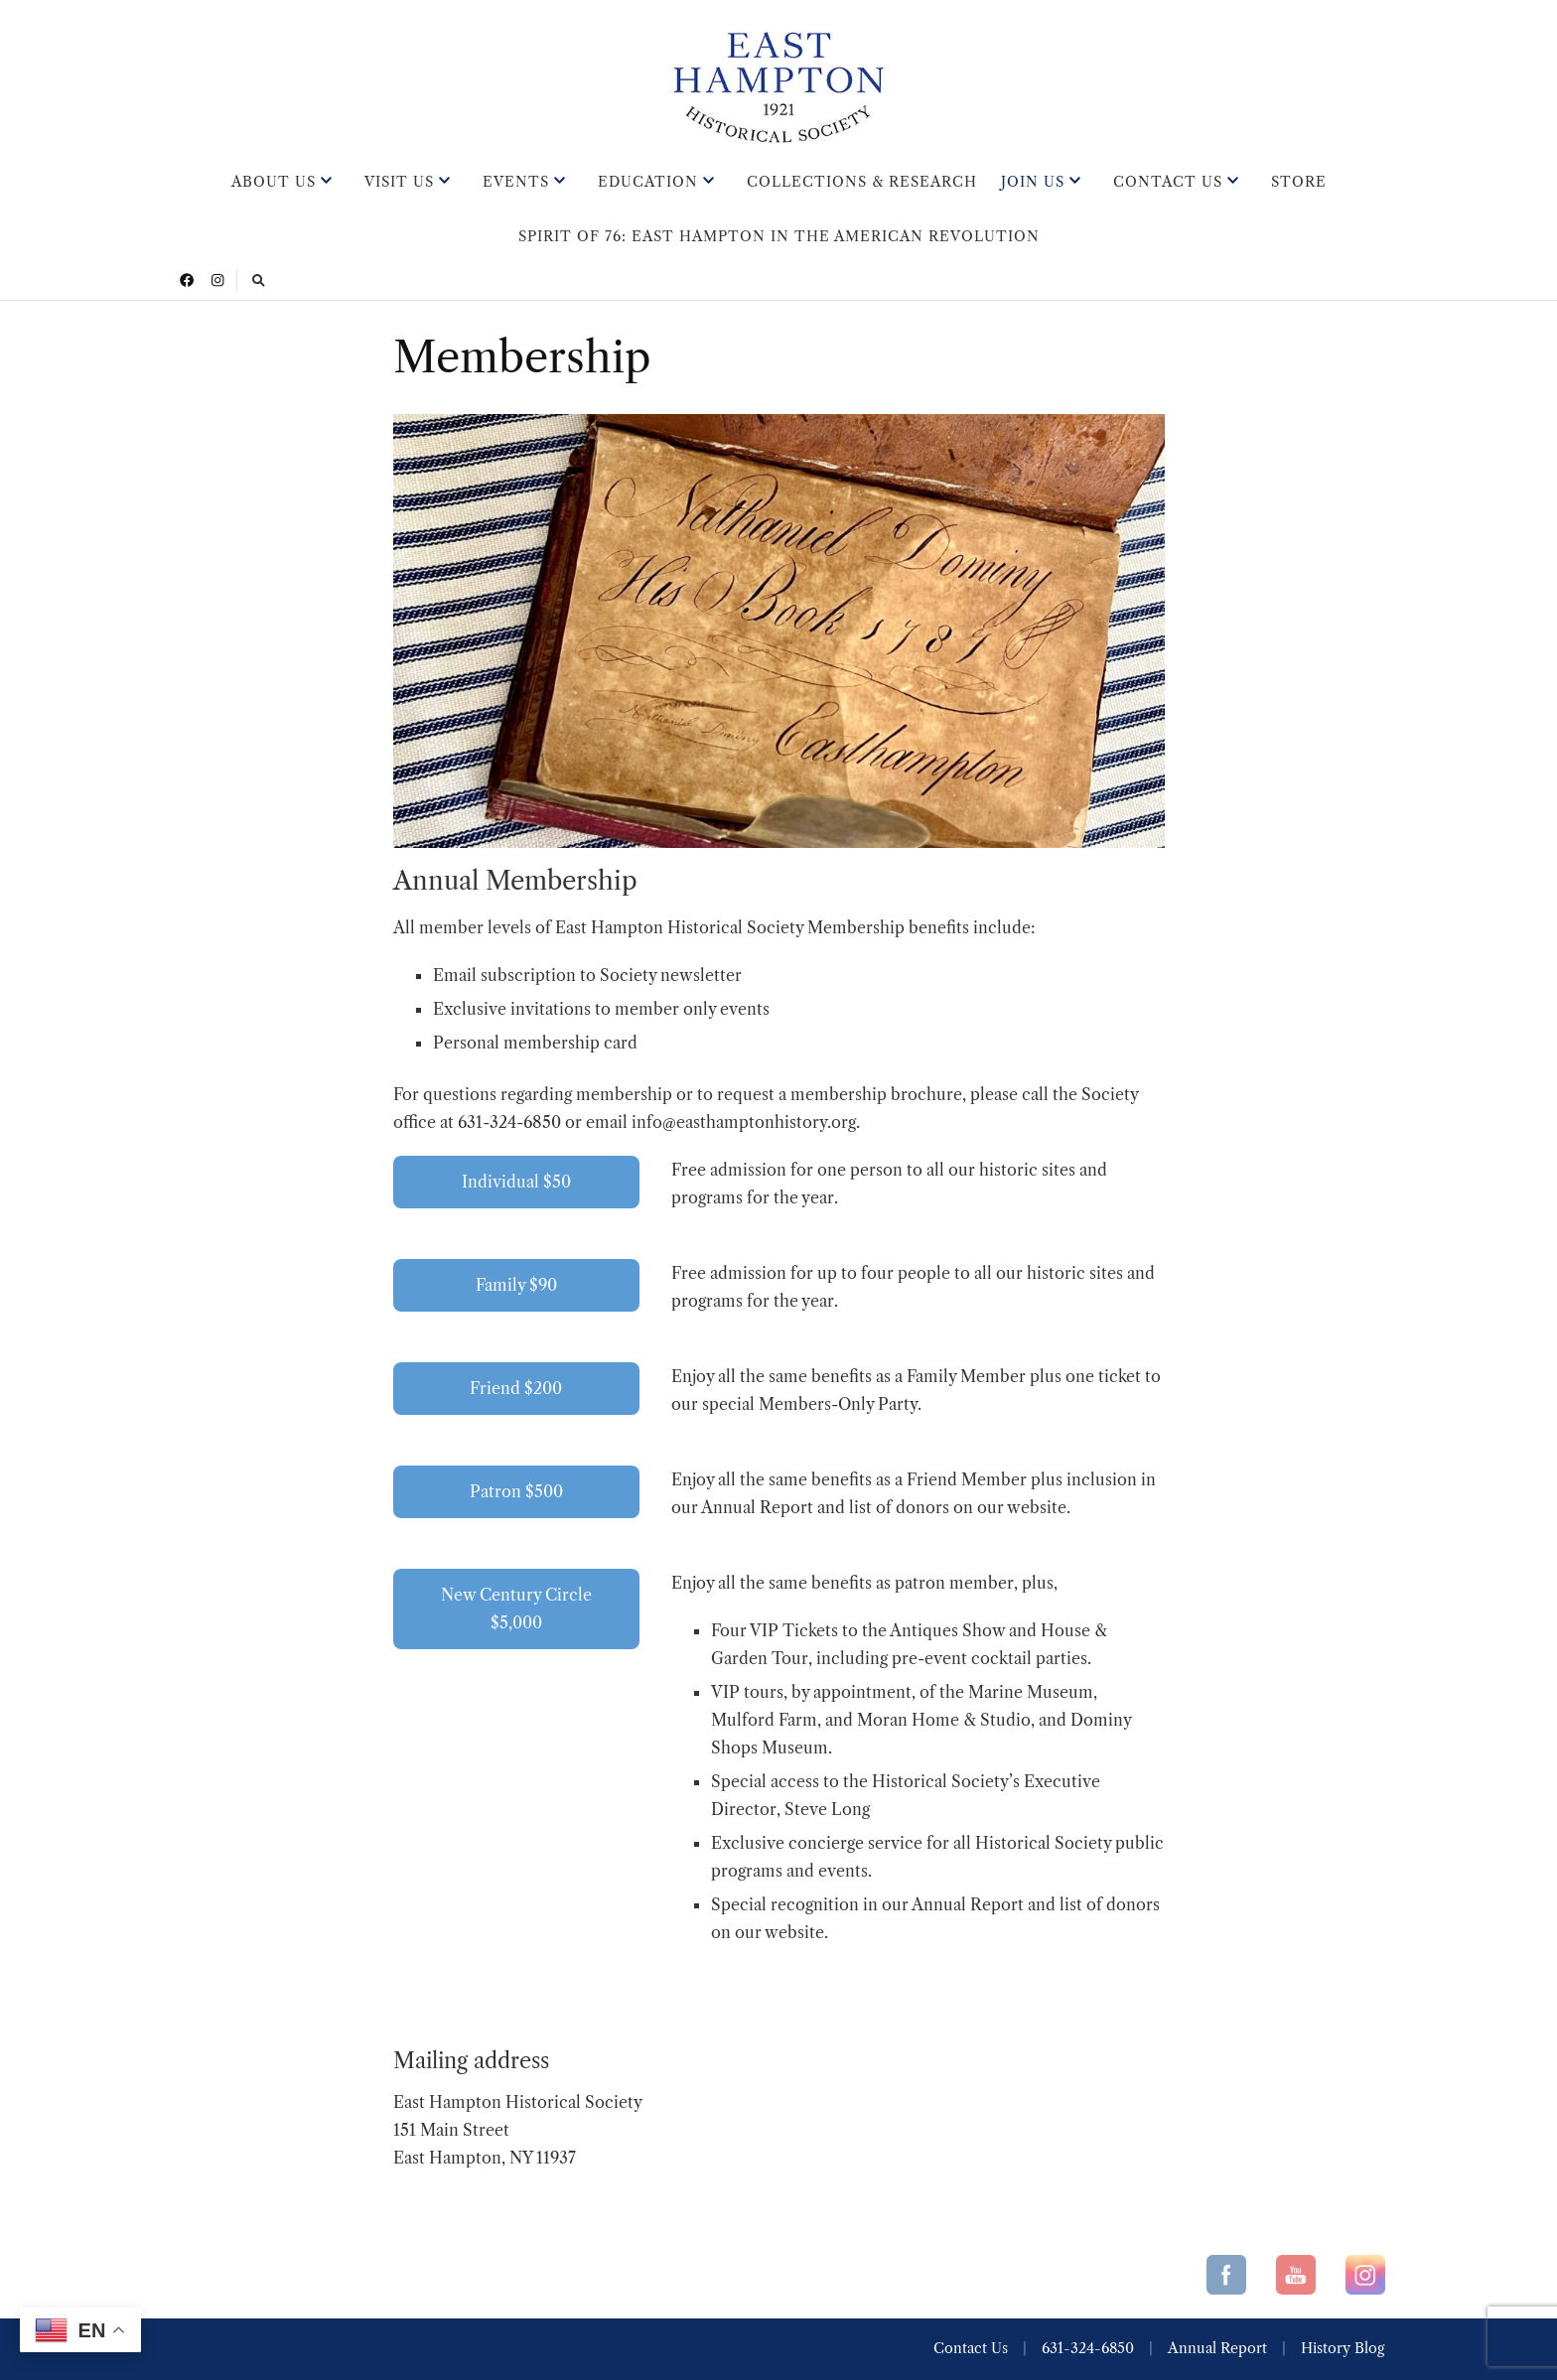  Describe the element at coordinates (1032, 182) in the screenshot. I see `Join Us` at that location.